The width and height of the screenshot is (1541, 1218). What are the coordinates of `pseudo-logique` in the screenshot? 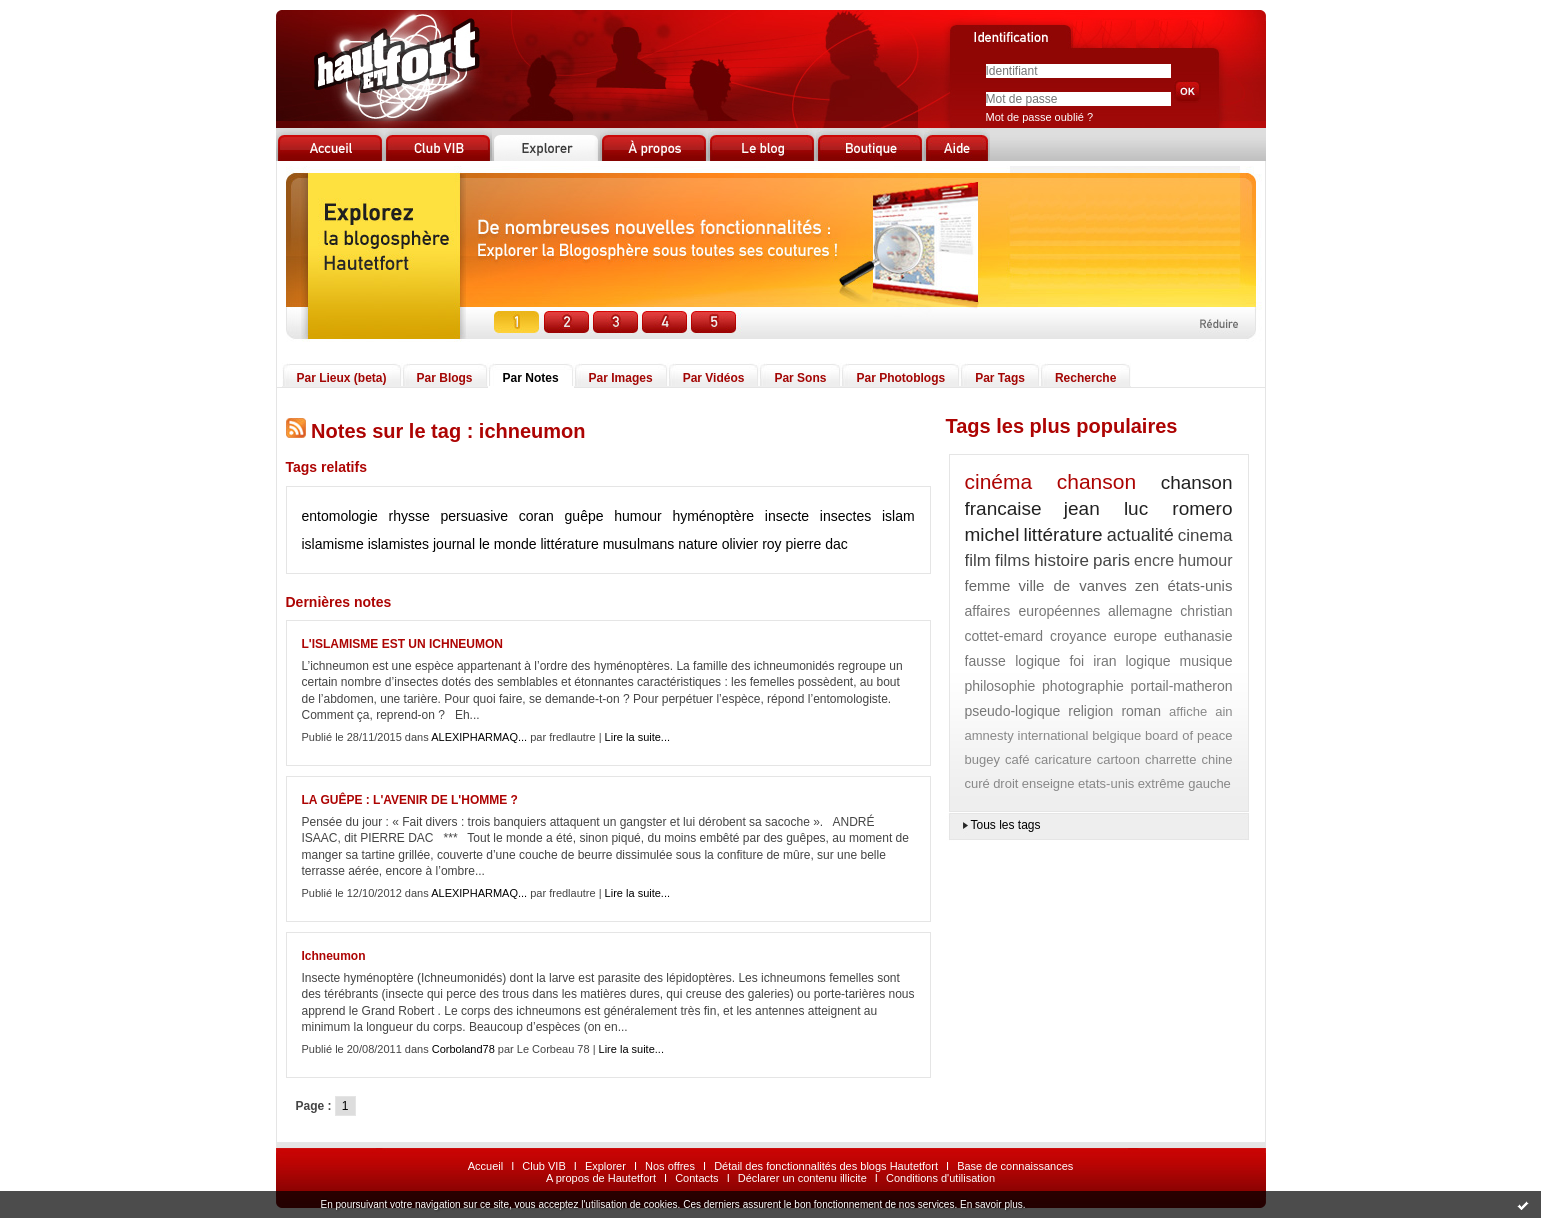 It's located at (1013, 711).